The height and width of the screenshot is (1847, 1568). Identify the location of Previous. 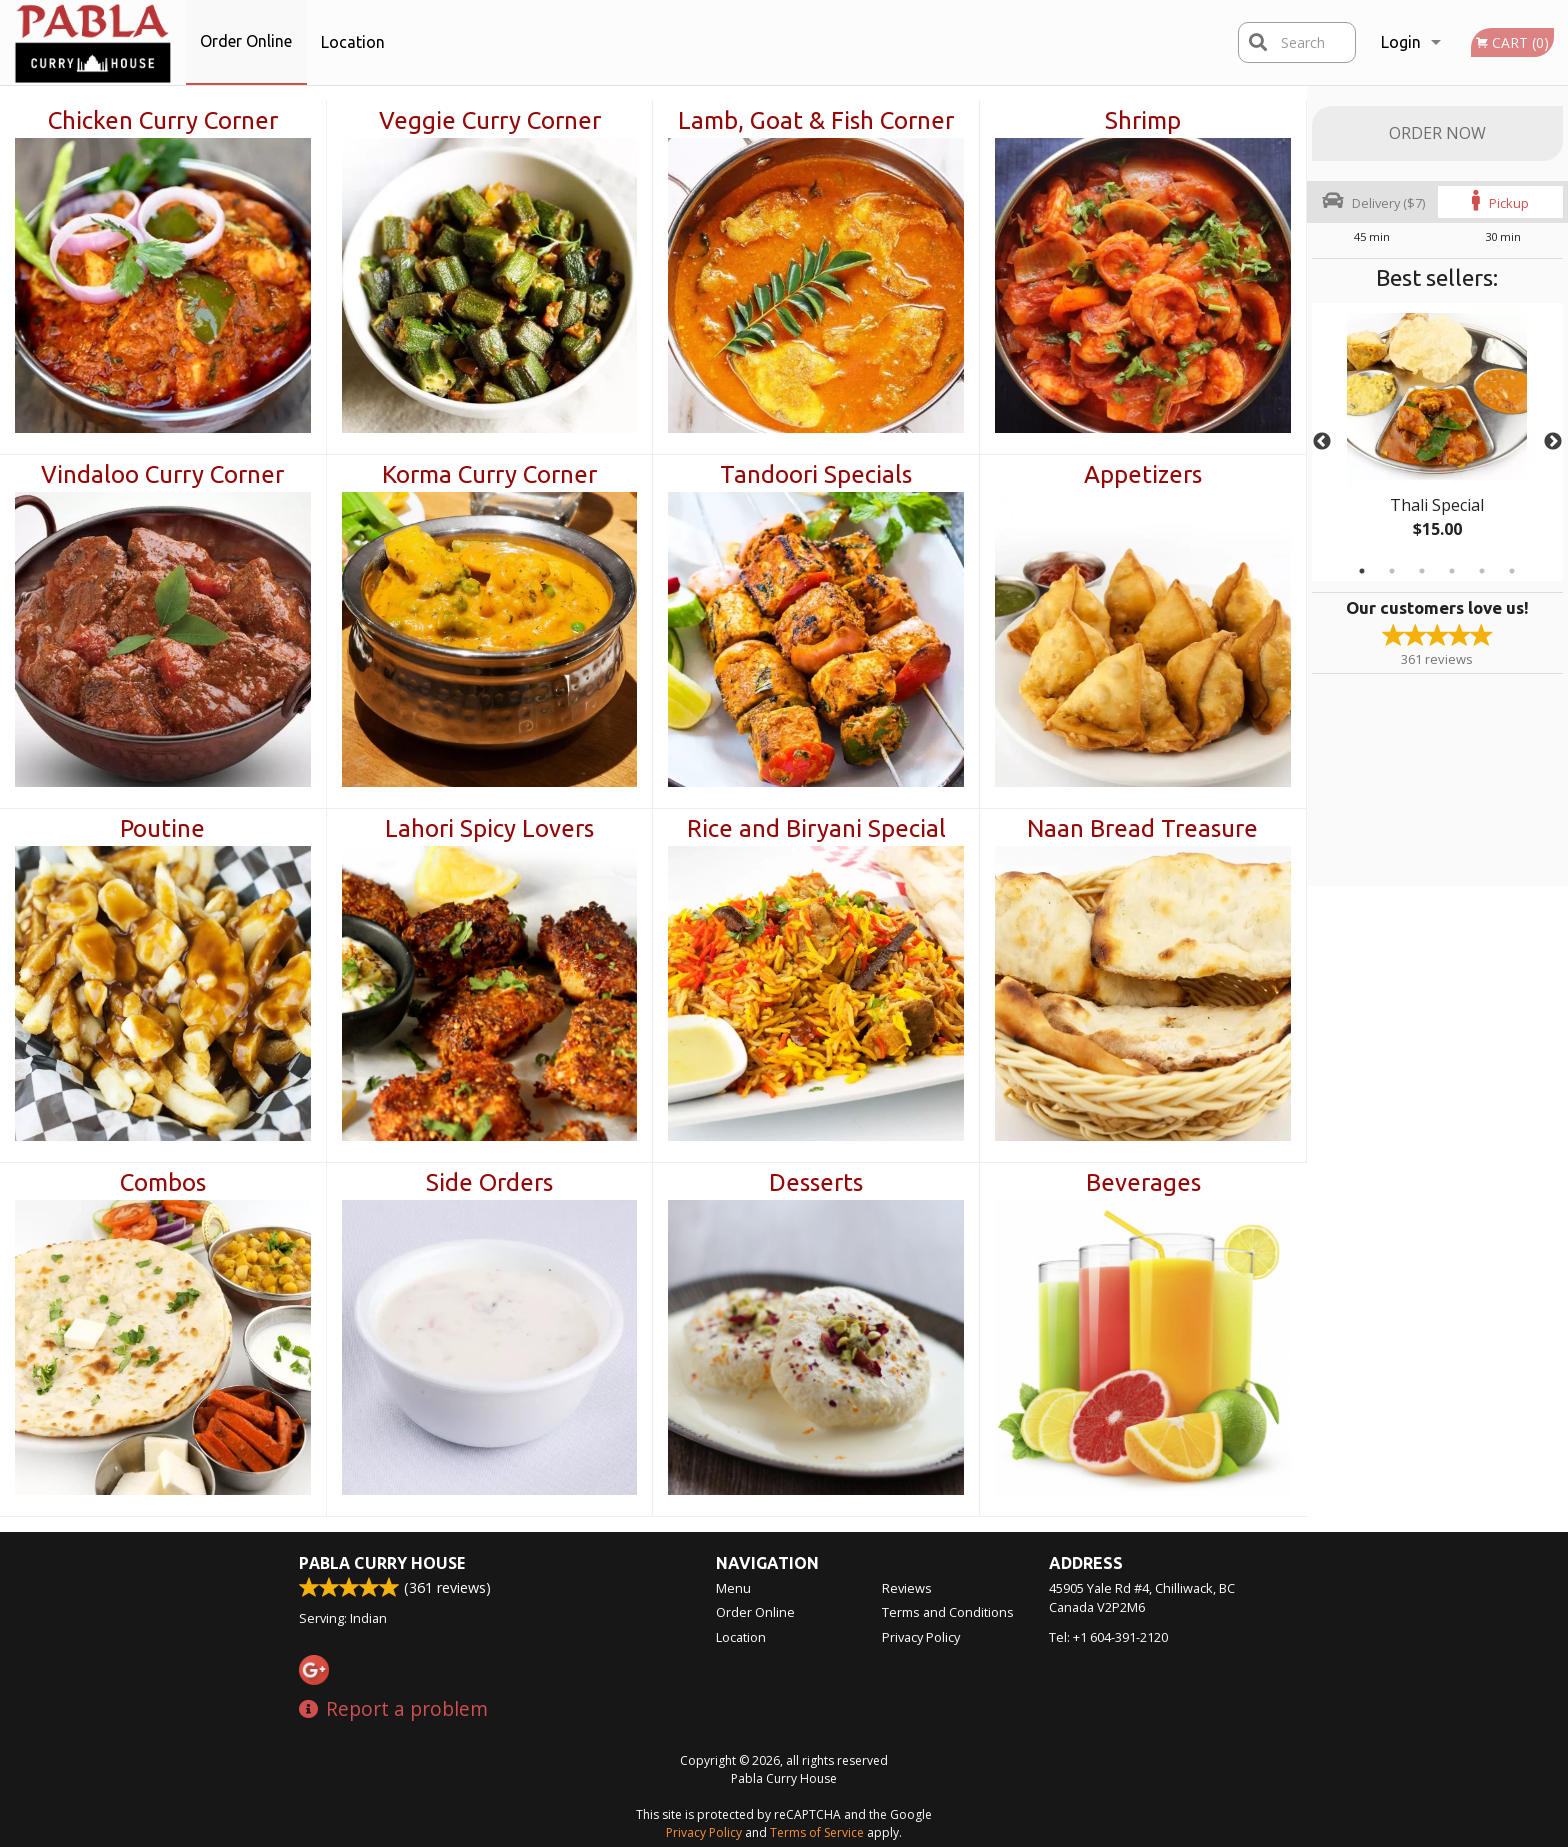
(1322, 442).